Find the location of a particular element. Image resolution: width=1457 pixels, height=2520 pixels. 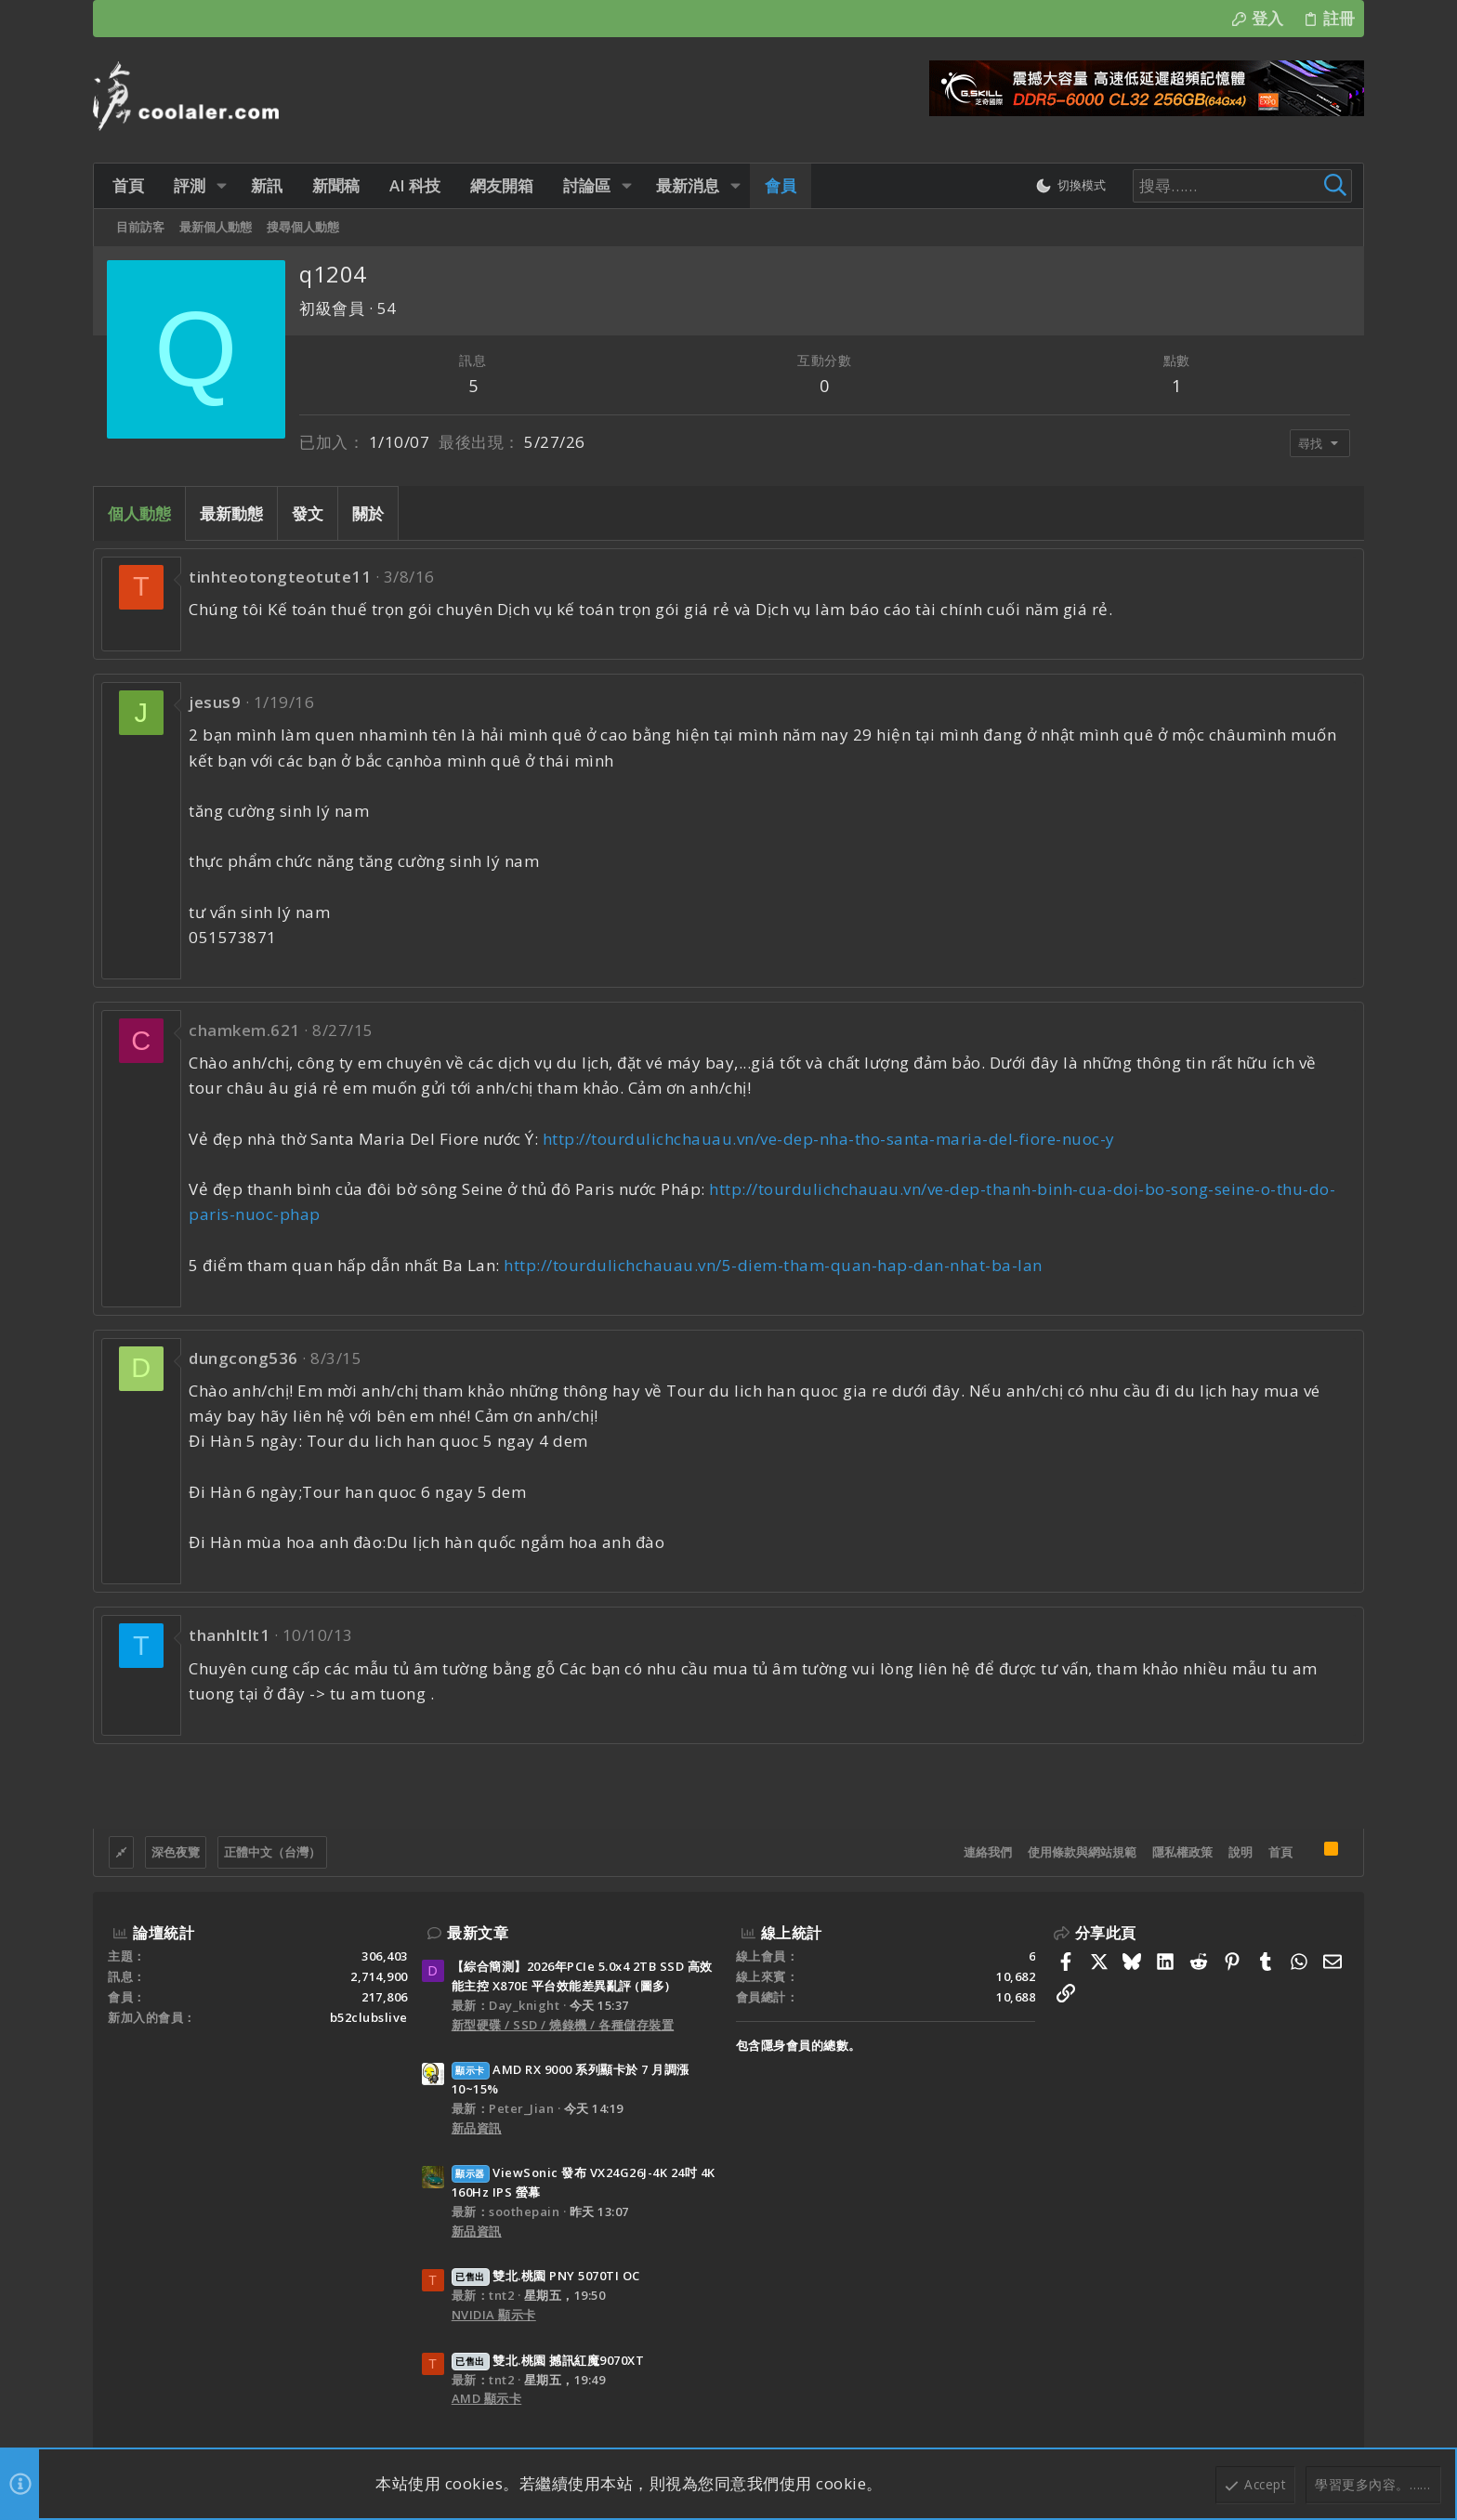

[button] is located at coordinates (217, 185).